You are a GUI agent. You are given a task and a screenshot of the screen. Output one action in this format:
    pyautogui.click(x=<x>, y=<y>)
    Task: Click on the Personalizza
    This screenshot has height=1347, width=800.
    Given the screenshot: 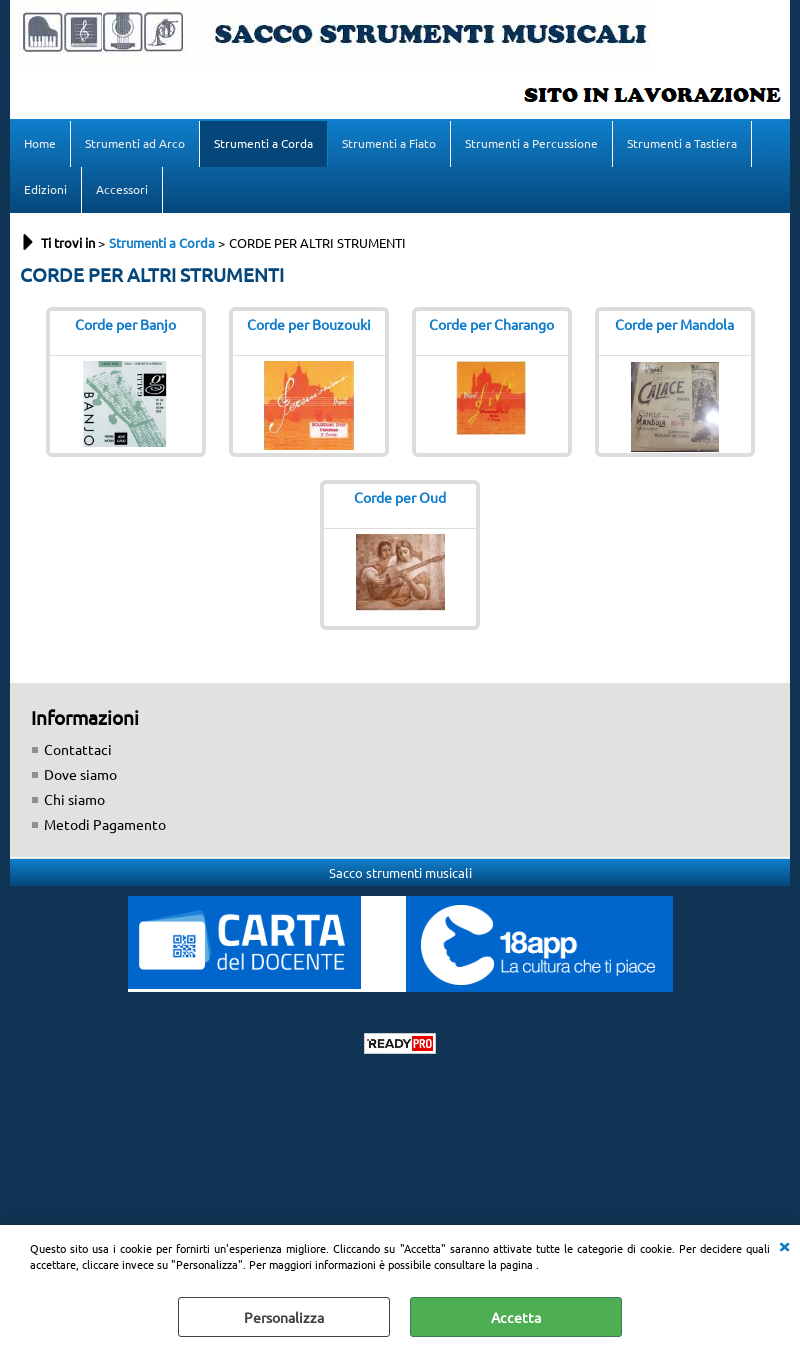 What is the action you would take?
    pyautogui.click(x=284, y=1317)
    